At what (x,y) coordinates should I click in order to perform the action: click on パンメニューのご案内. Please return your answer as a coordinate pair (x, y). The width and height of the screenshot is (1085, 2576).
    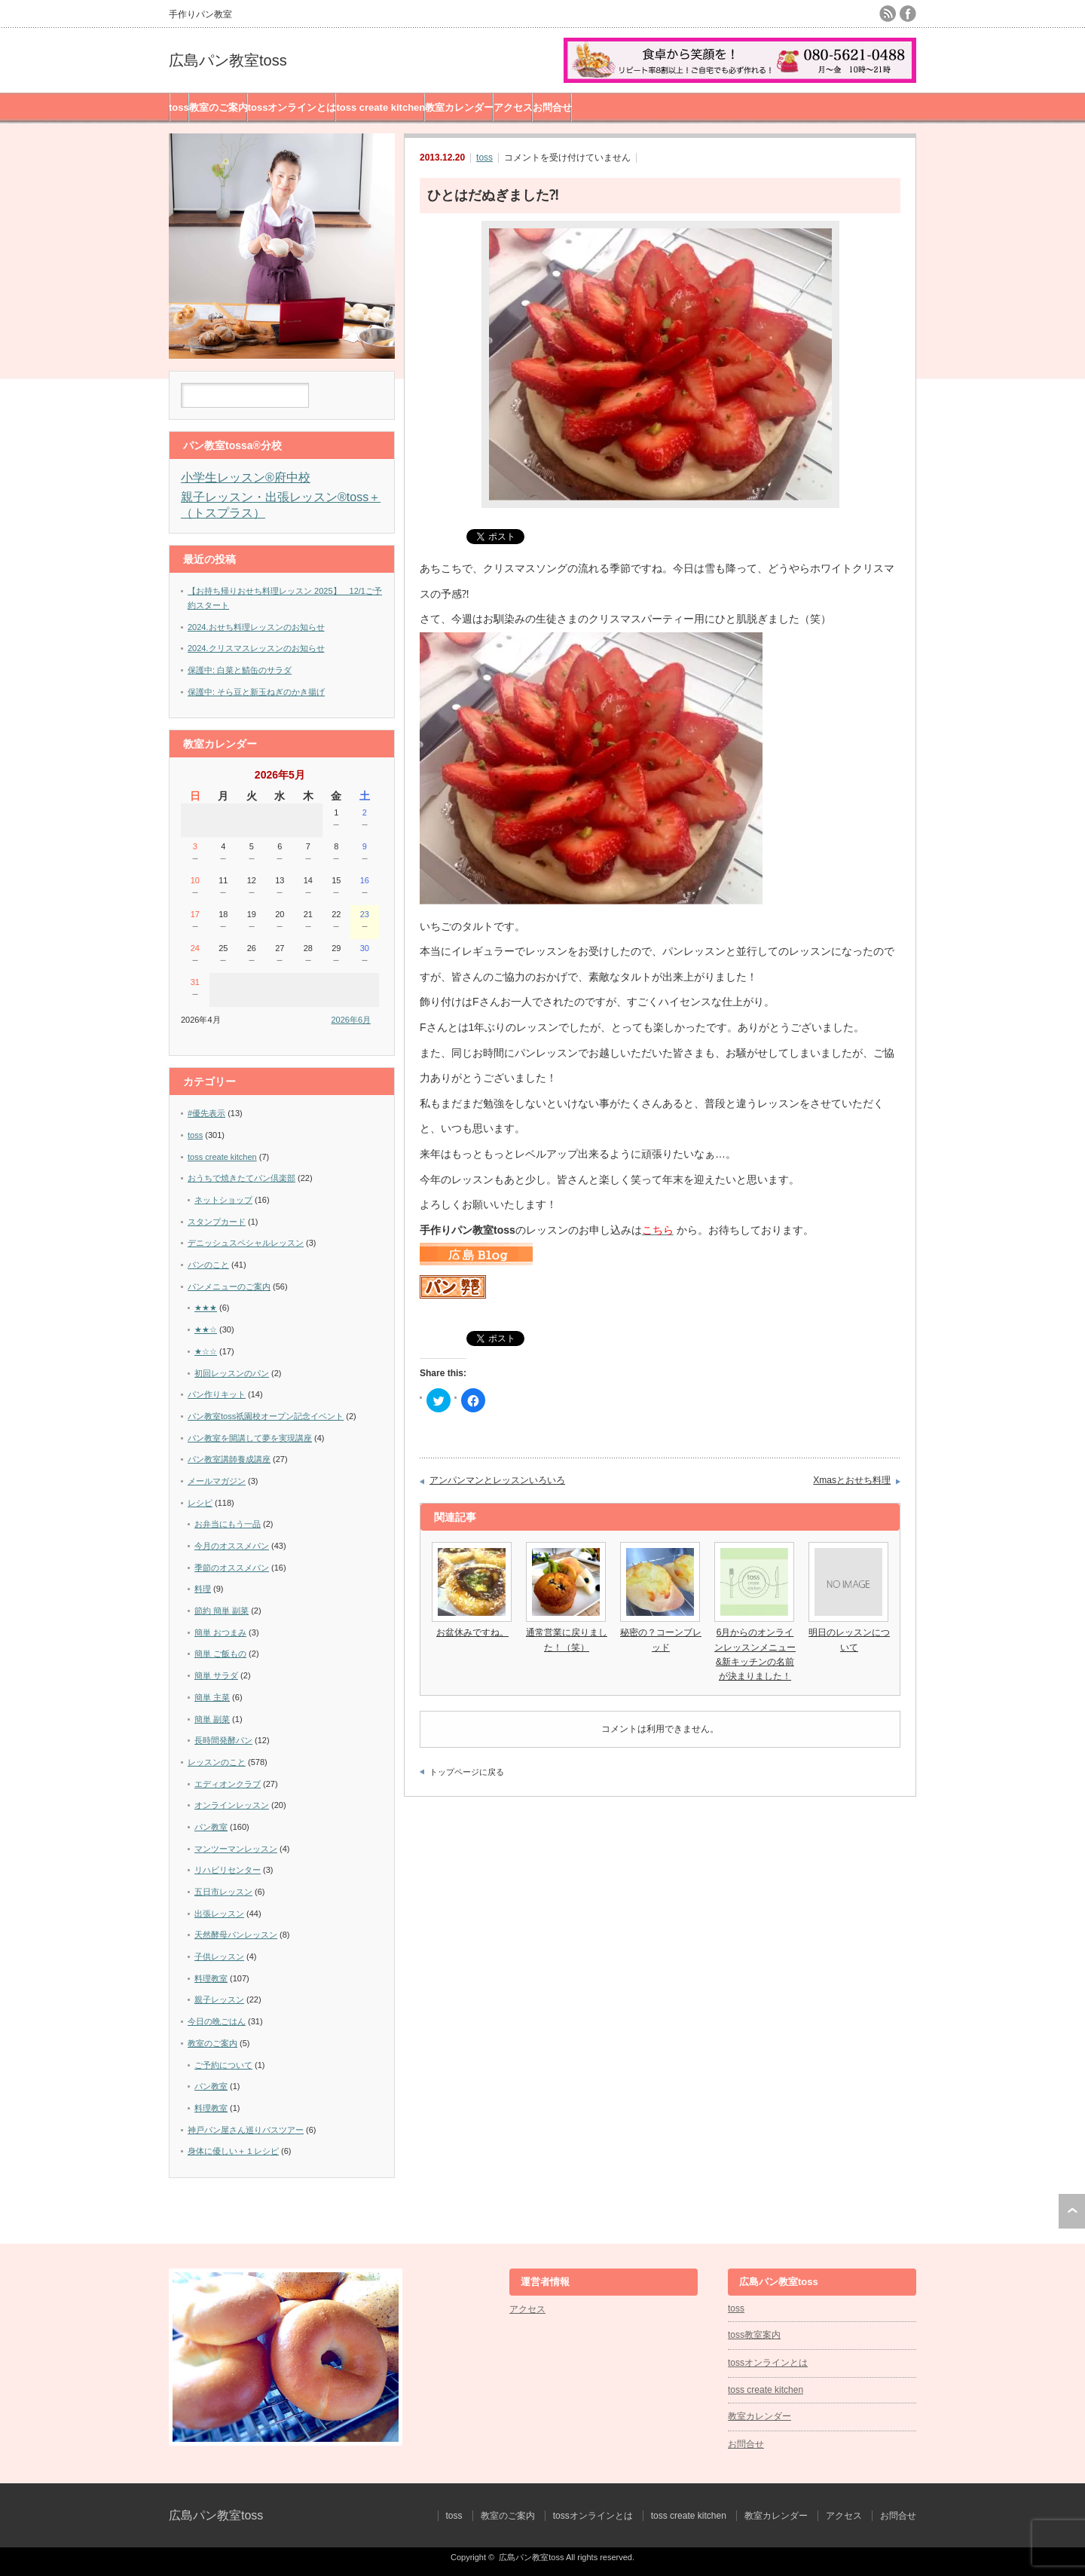
    Looking at the image, I should click on (229, 1286).